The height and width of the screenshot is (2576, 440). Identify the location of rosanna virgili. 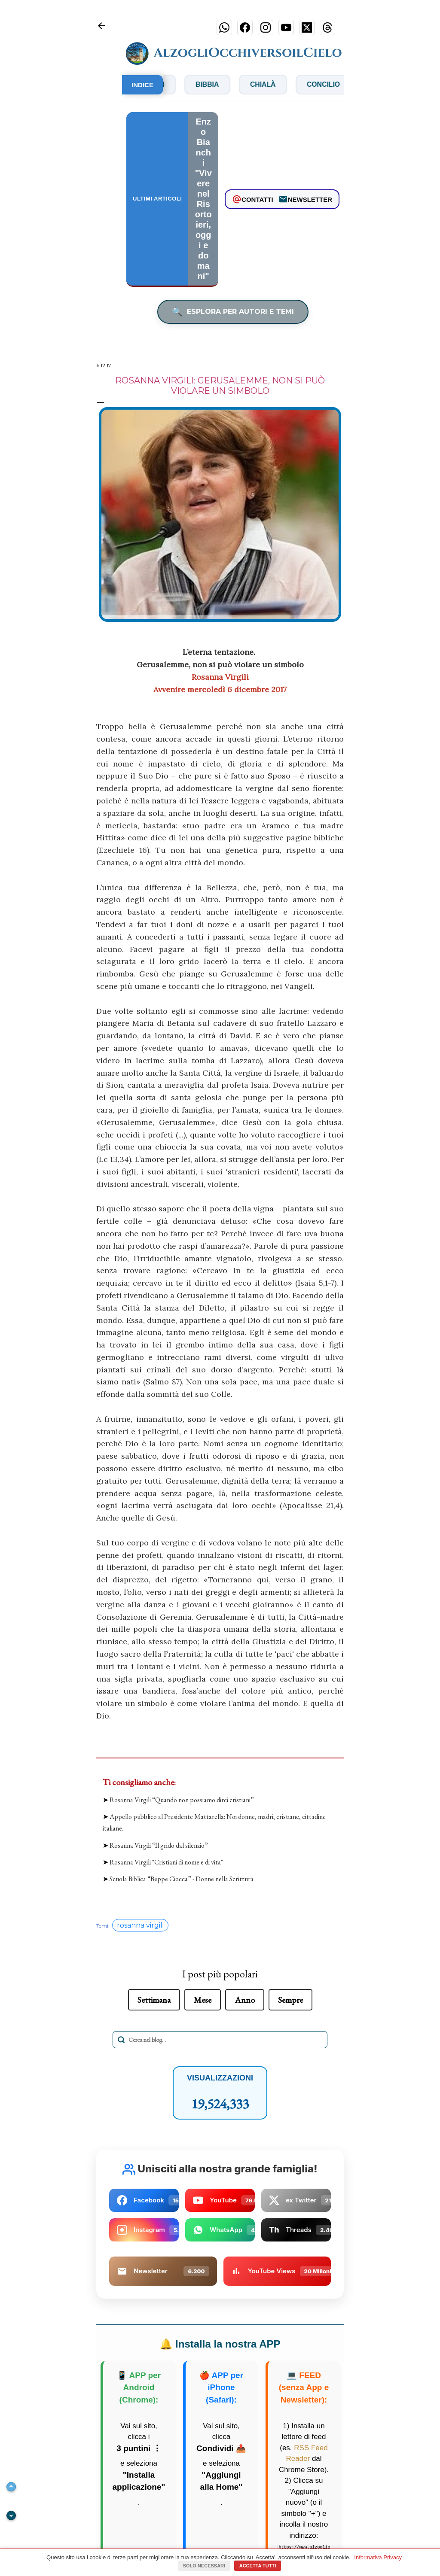
(140, 1926).